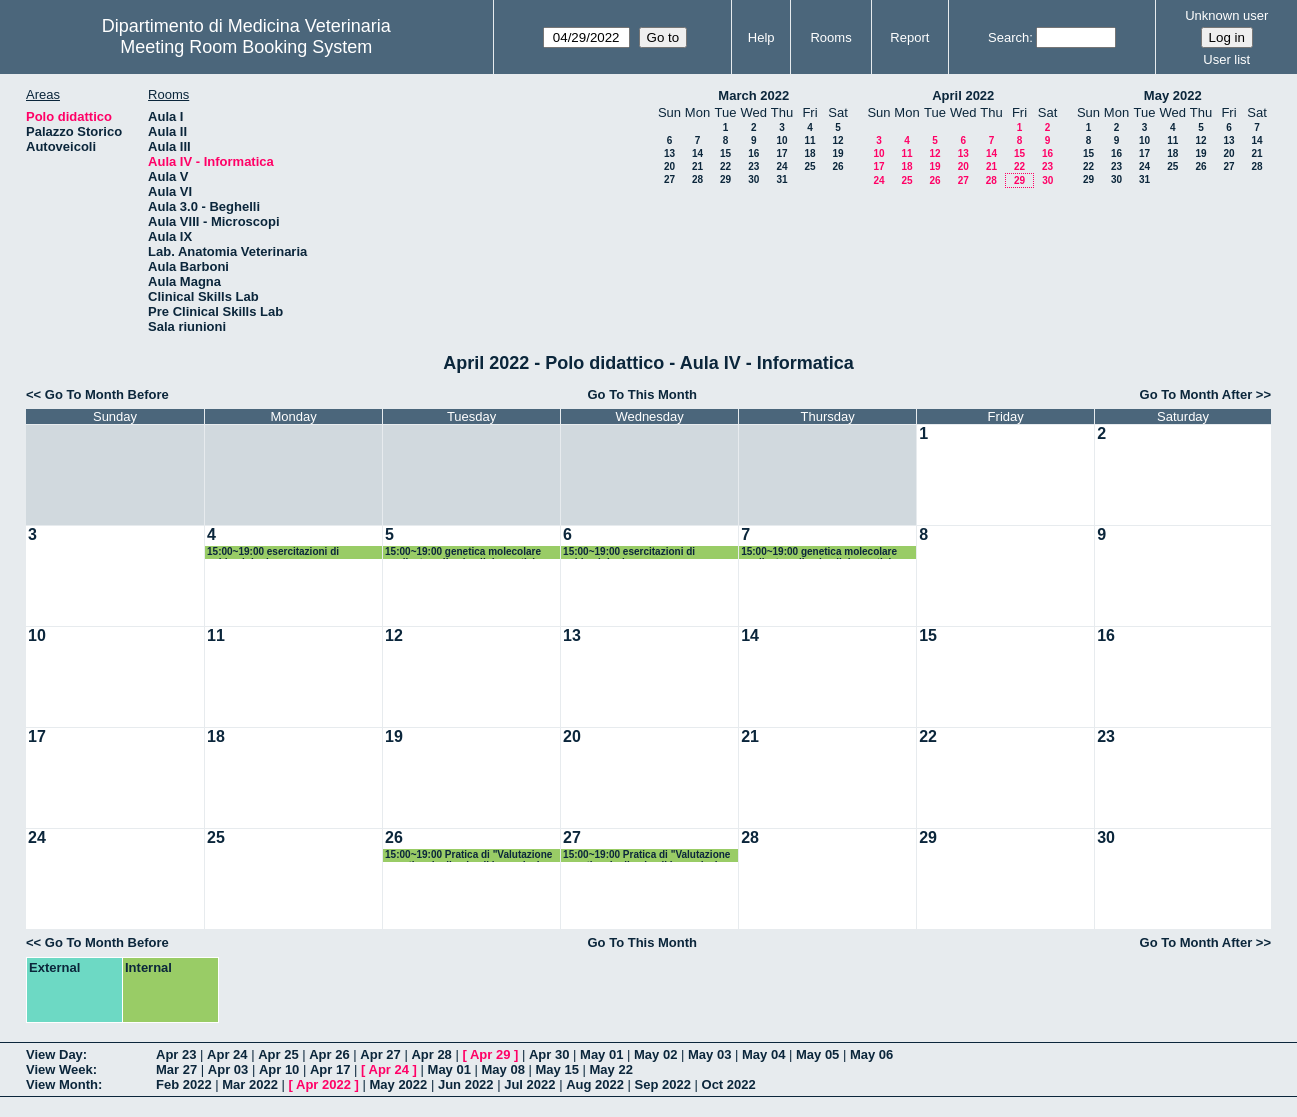  I want to click on 28, so click(697, 179).